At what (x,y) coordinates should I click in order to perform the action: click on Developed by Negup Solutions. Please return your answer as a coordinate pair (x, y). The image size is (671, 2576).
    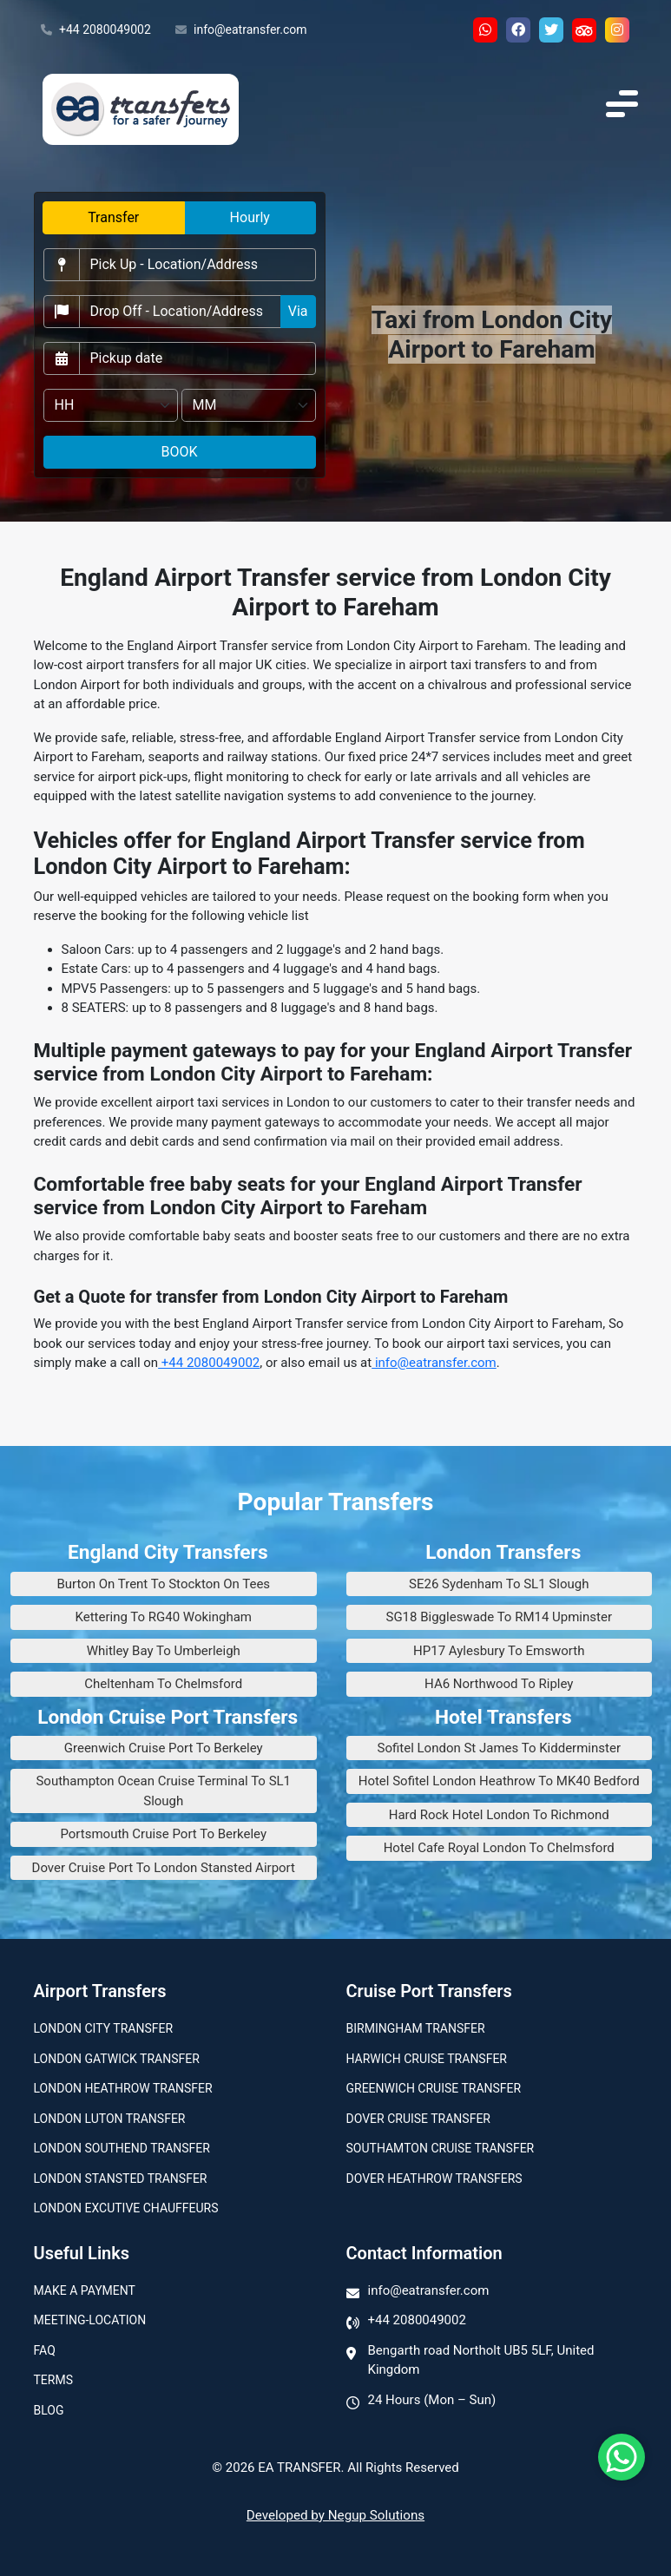
    Looking at the image, I should click on (335, 2515).